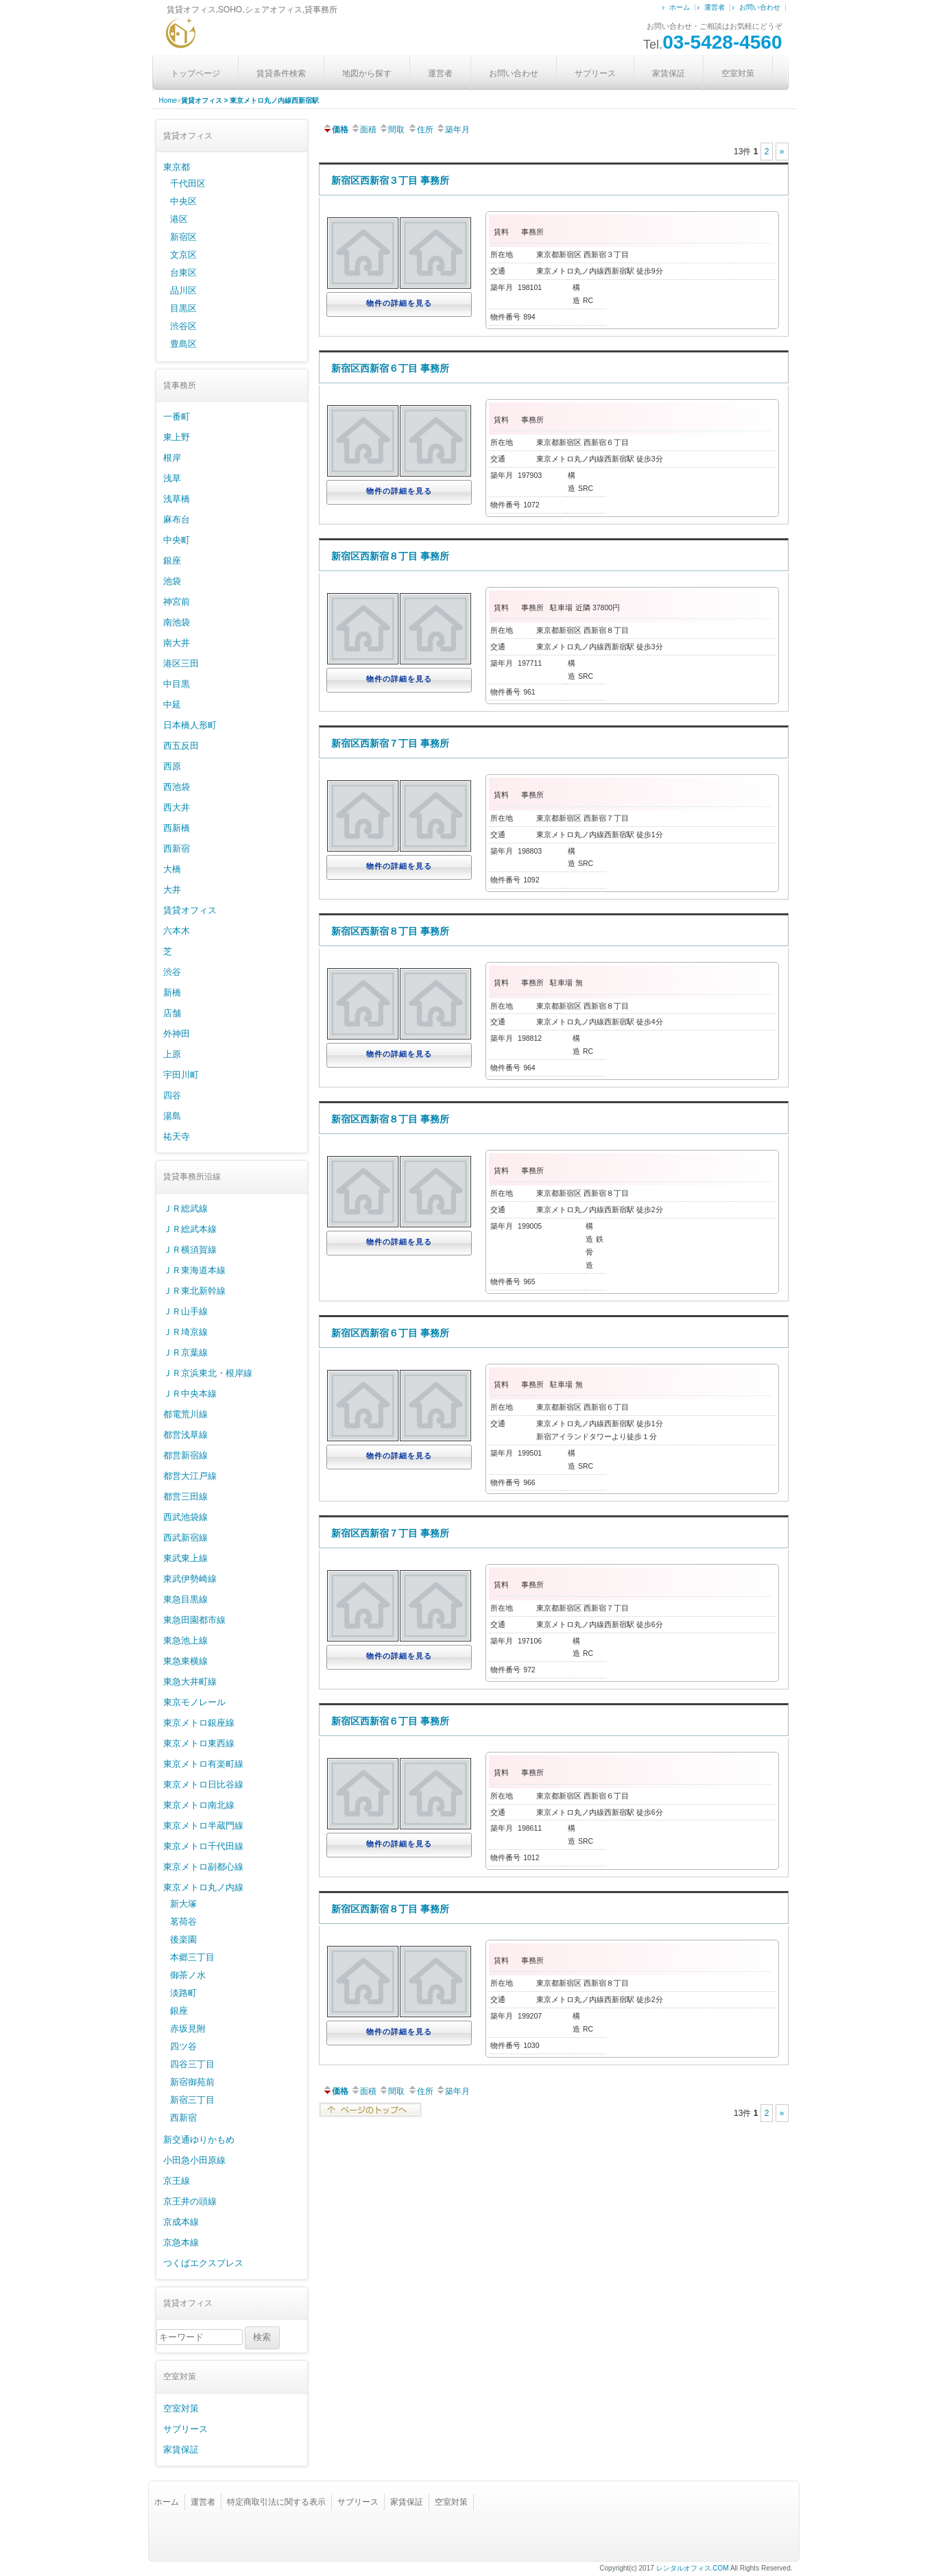  Describe the element at coordinates (172, 1116) in the screenshot. I see `湯島` at that location.